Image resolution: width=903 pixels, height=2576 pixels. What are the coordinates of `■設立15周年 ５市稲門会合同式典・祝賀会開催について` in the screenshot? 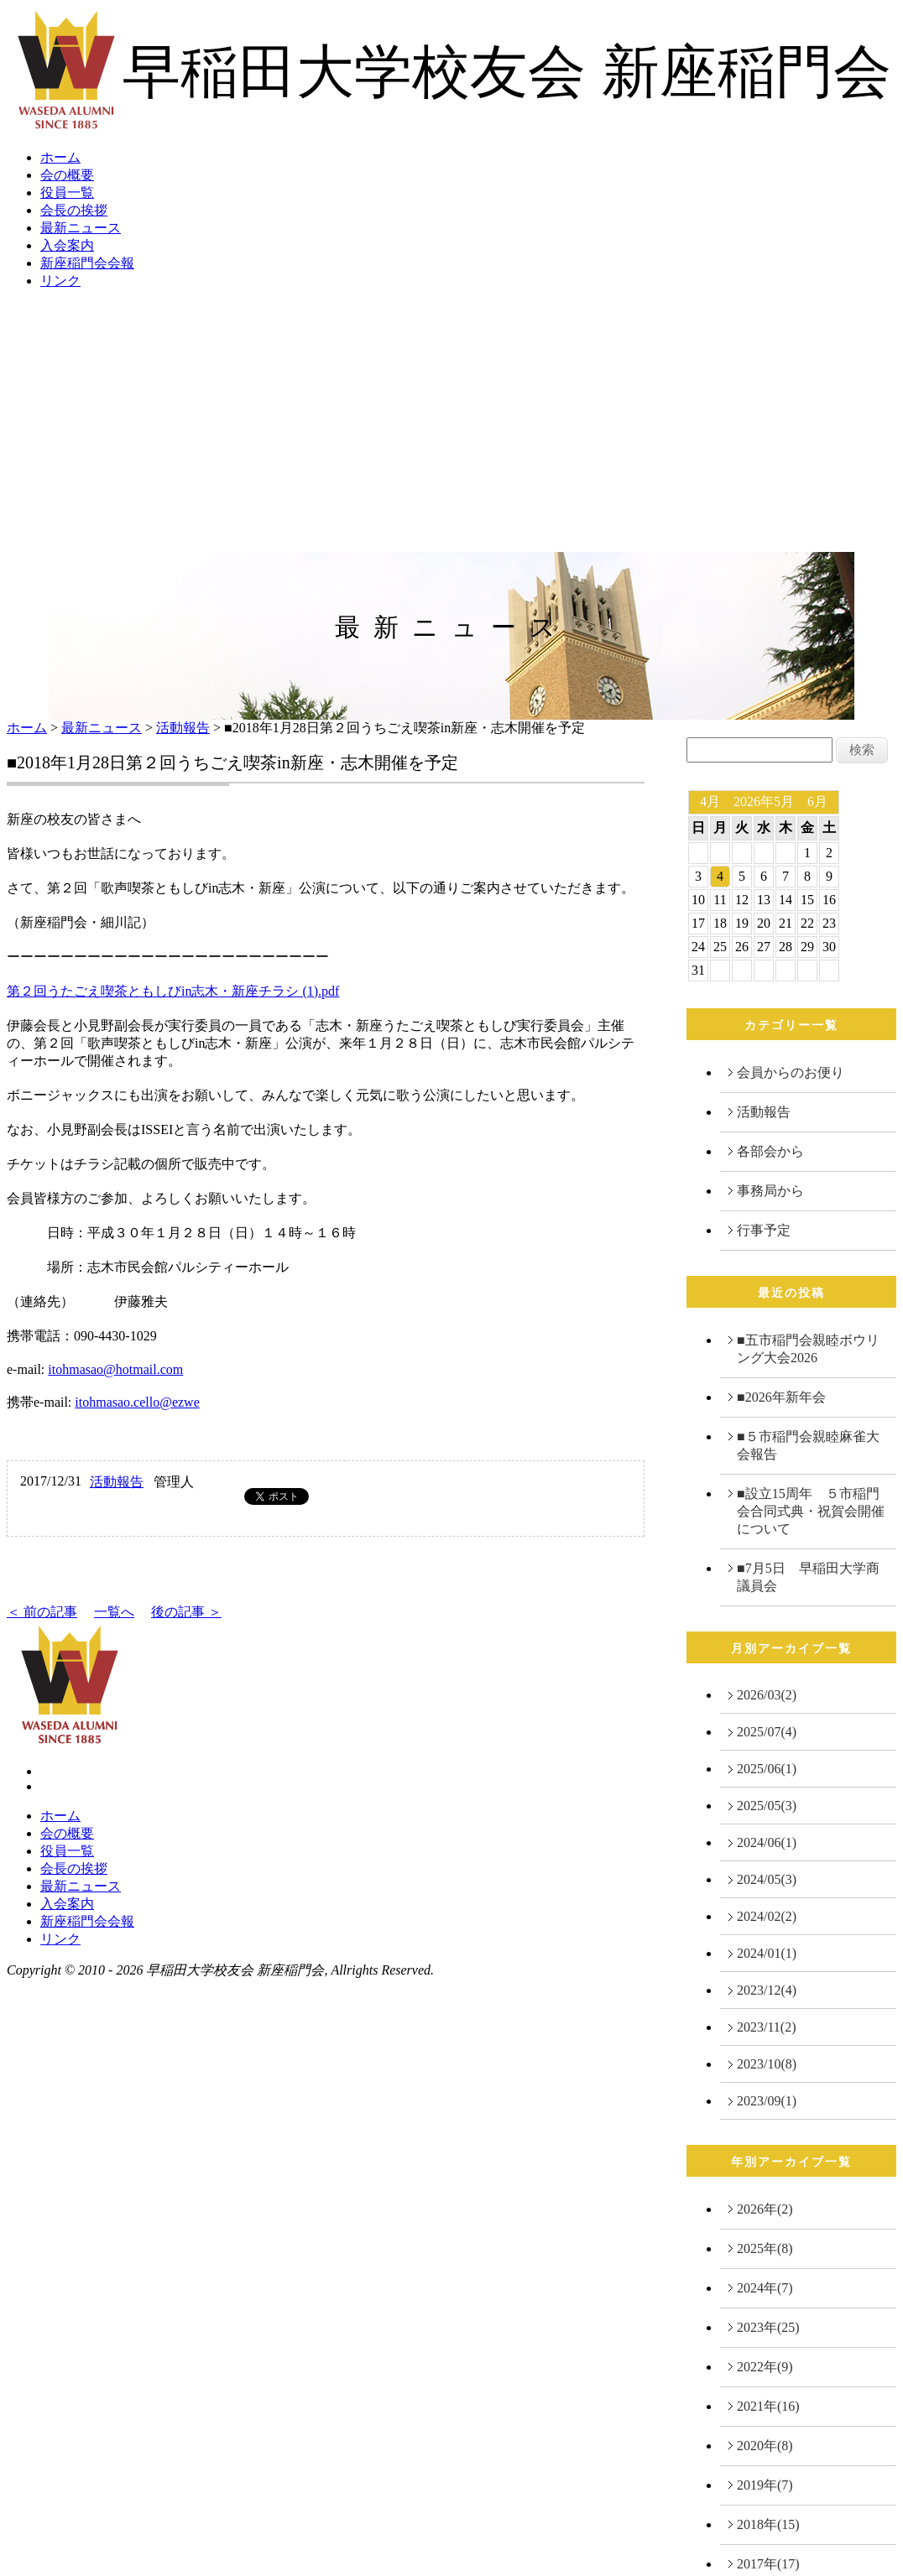 It's located at (811, 1511).